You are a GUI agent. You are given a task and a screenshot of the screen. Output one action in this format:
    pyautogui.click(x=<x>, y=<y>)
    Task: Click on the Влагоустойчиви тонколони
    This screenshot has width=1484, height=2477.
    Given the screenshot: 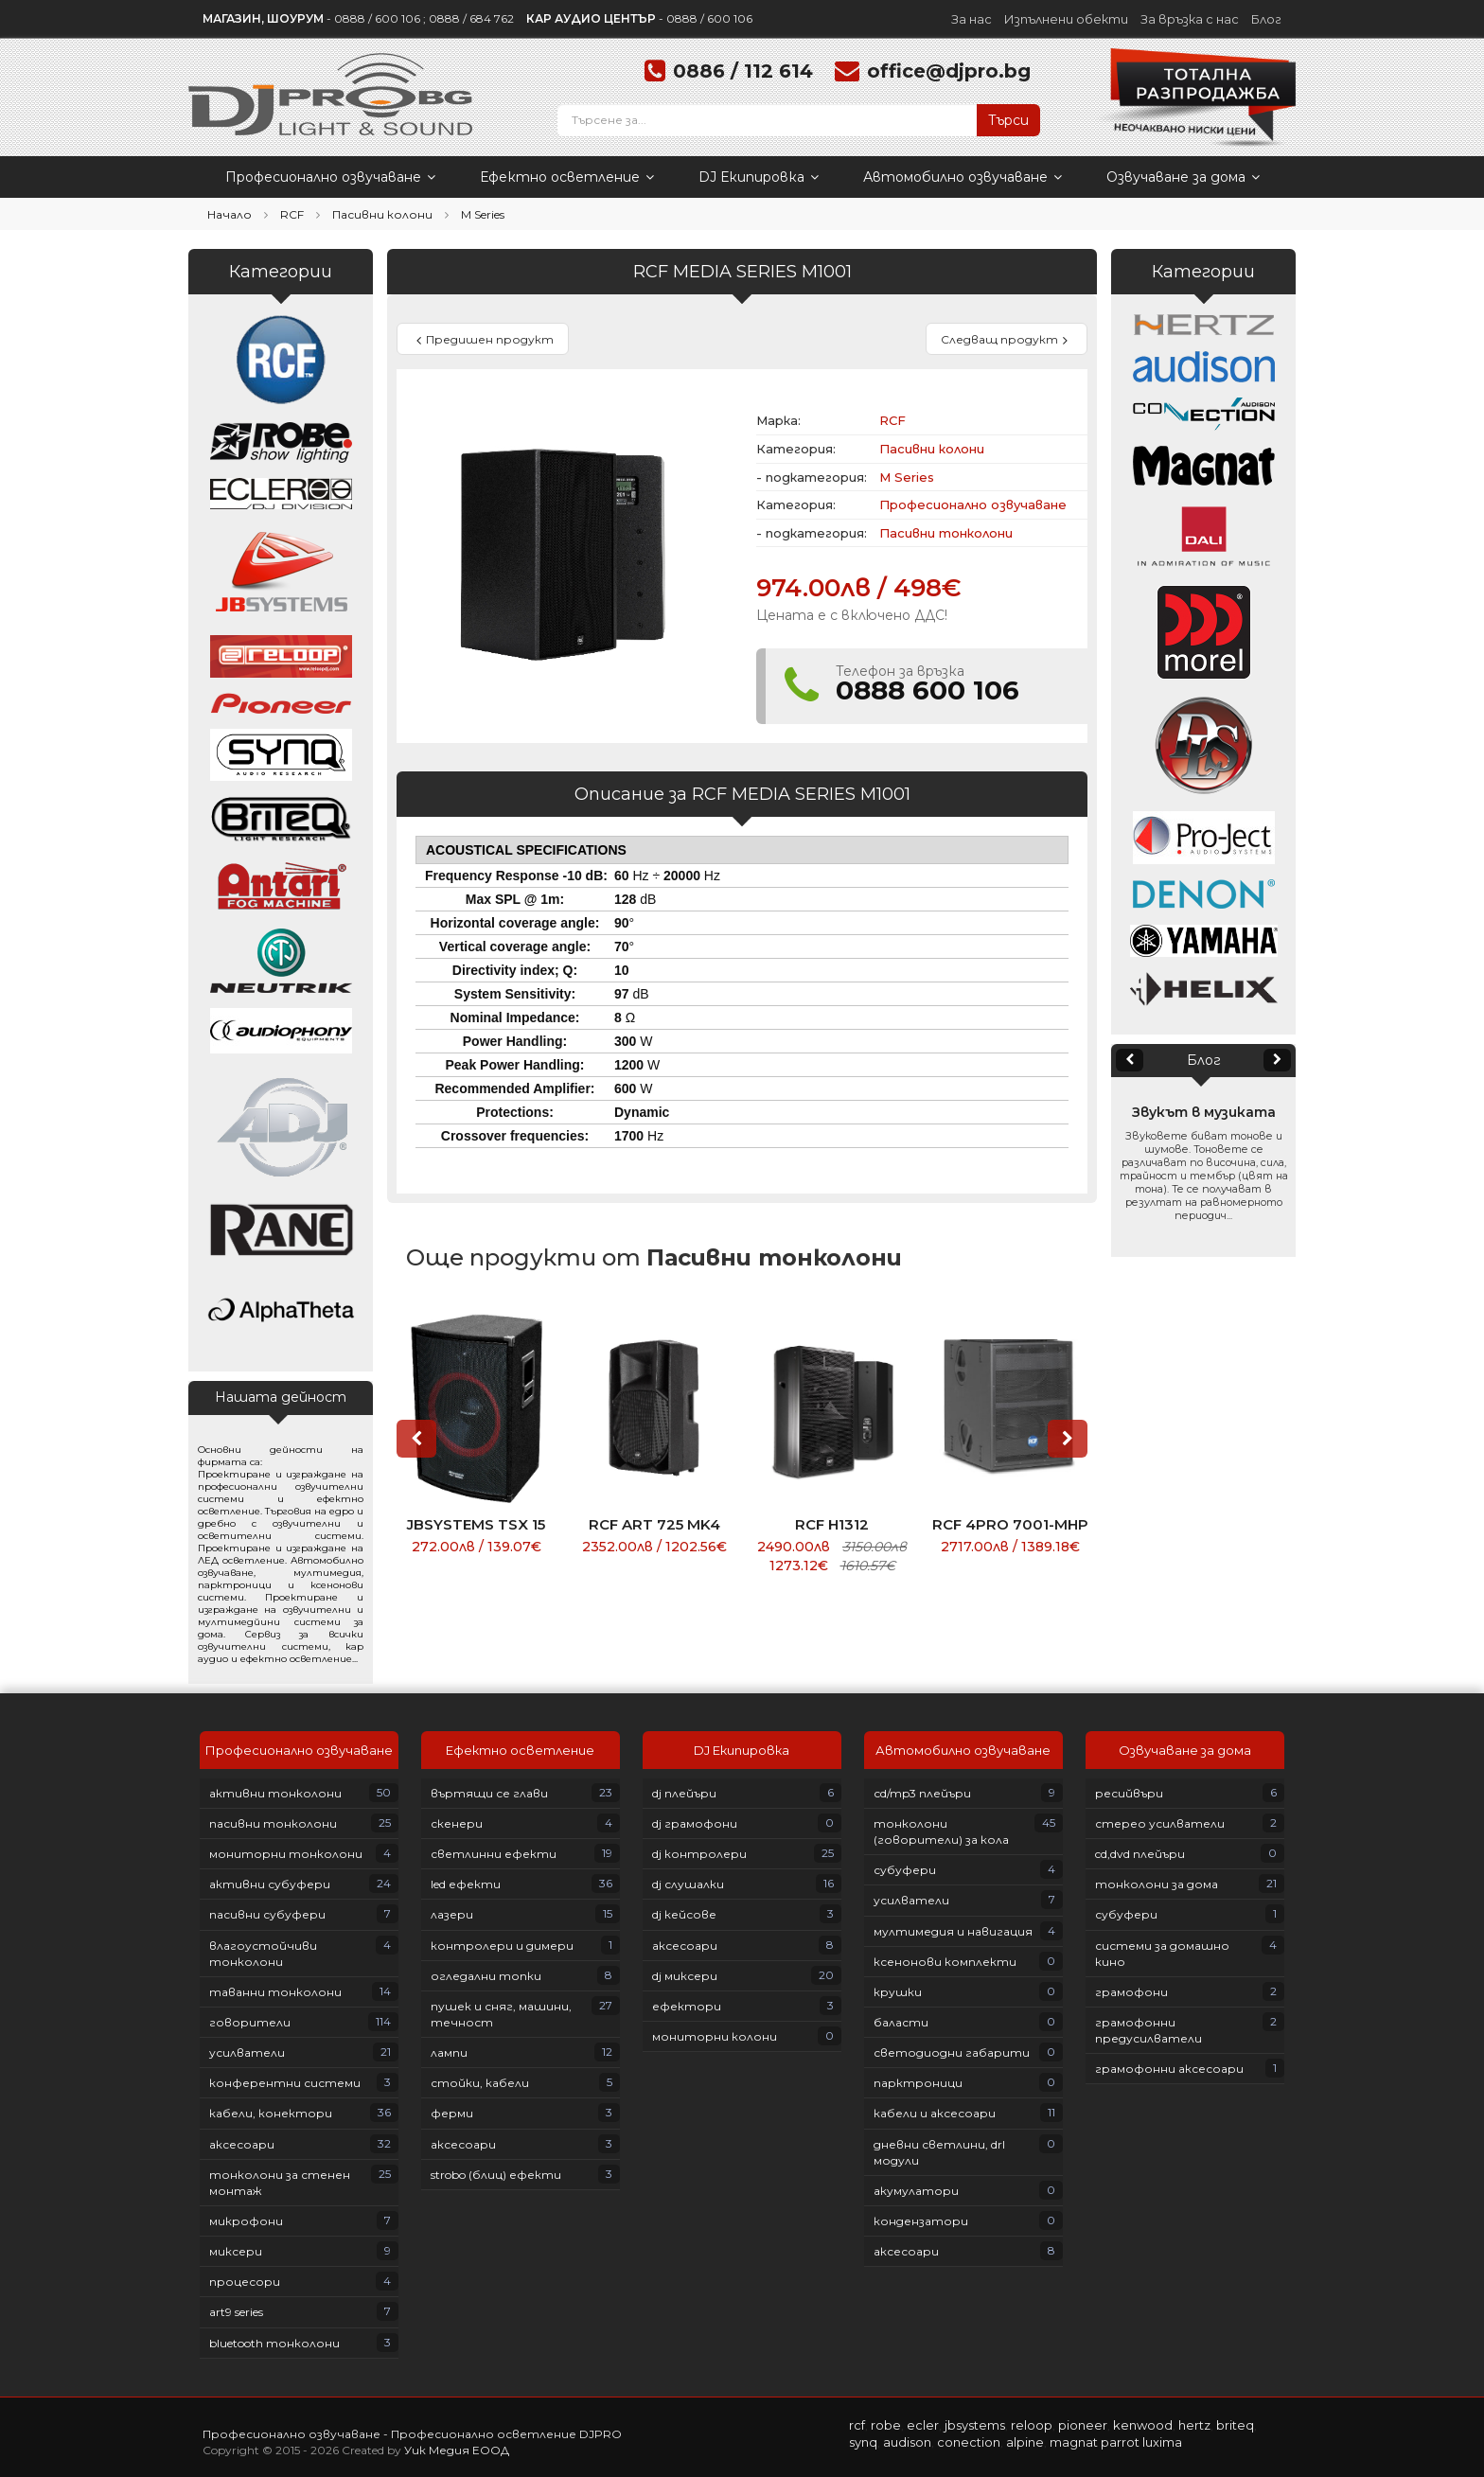 What is the action you would take?
    pyautogui.click(x=263, y=1953)
    